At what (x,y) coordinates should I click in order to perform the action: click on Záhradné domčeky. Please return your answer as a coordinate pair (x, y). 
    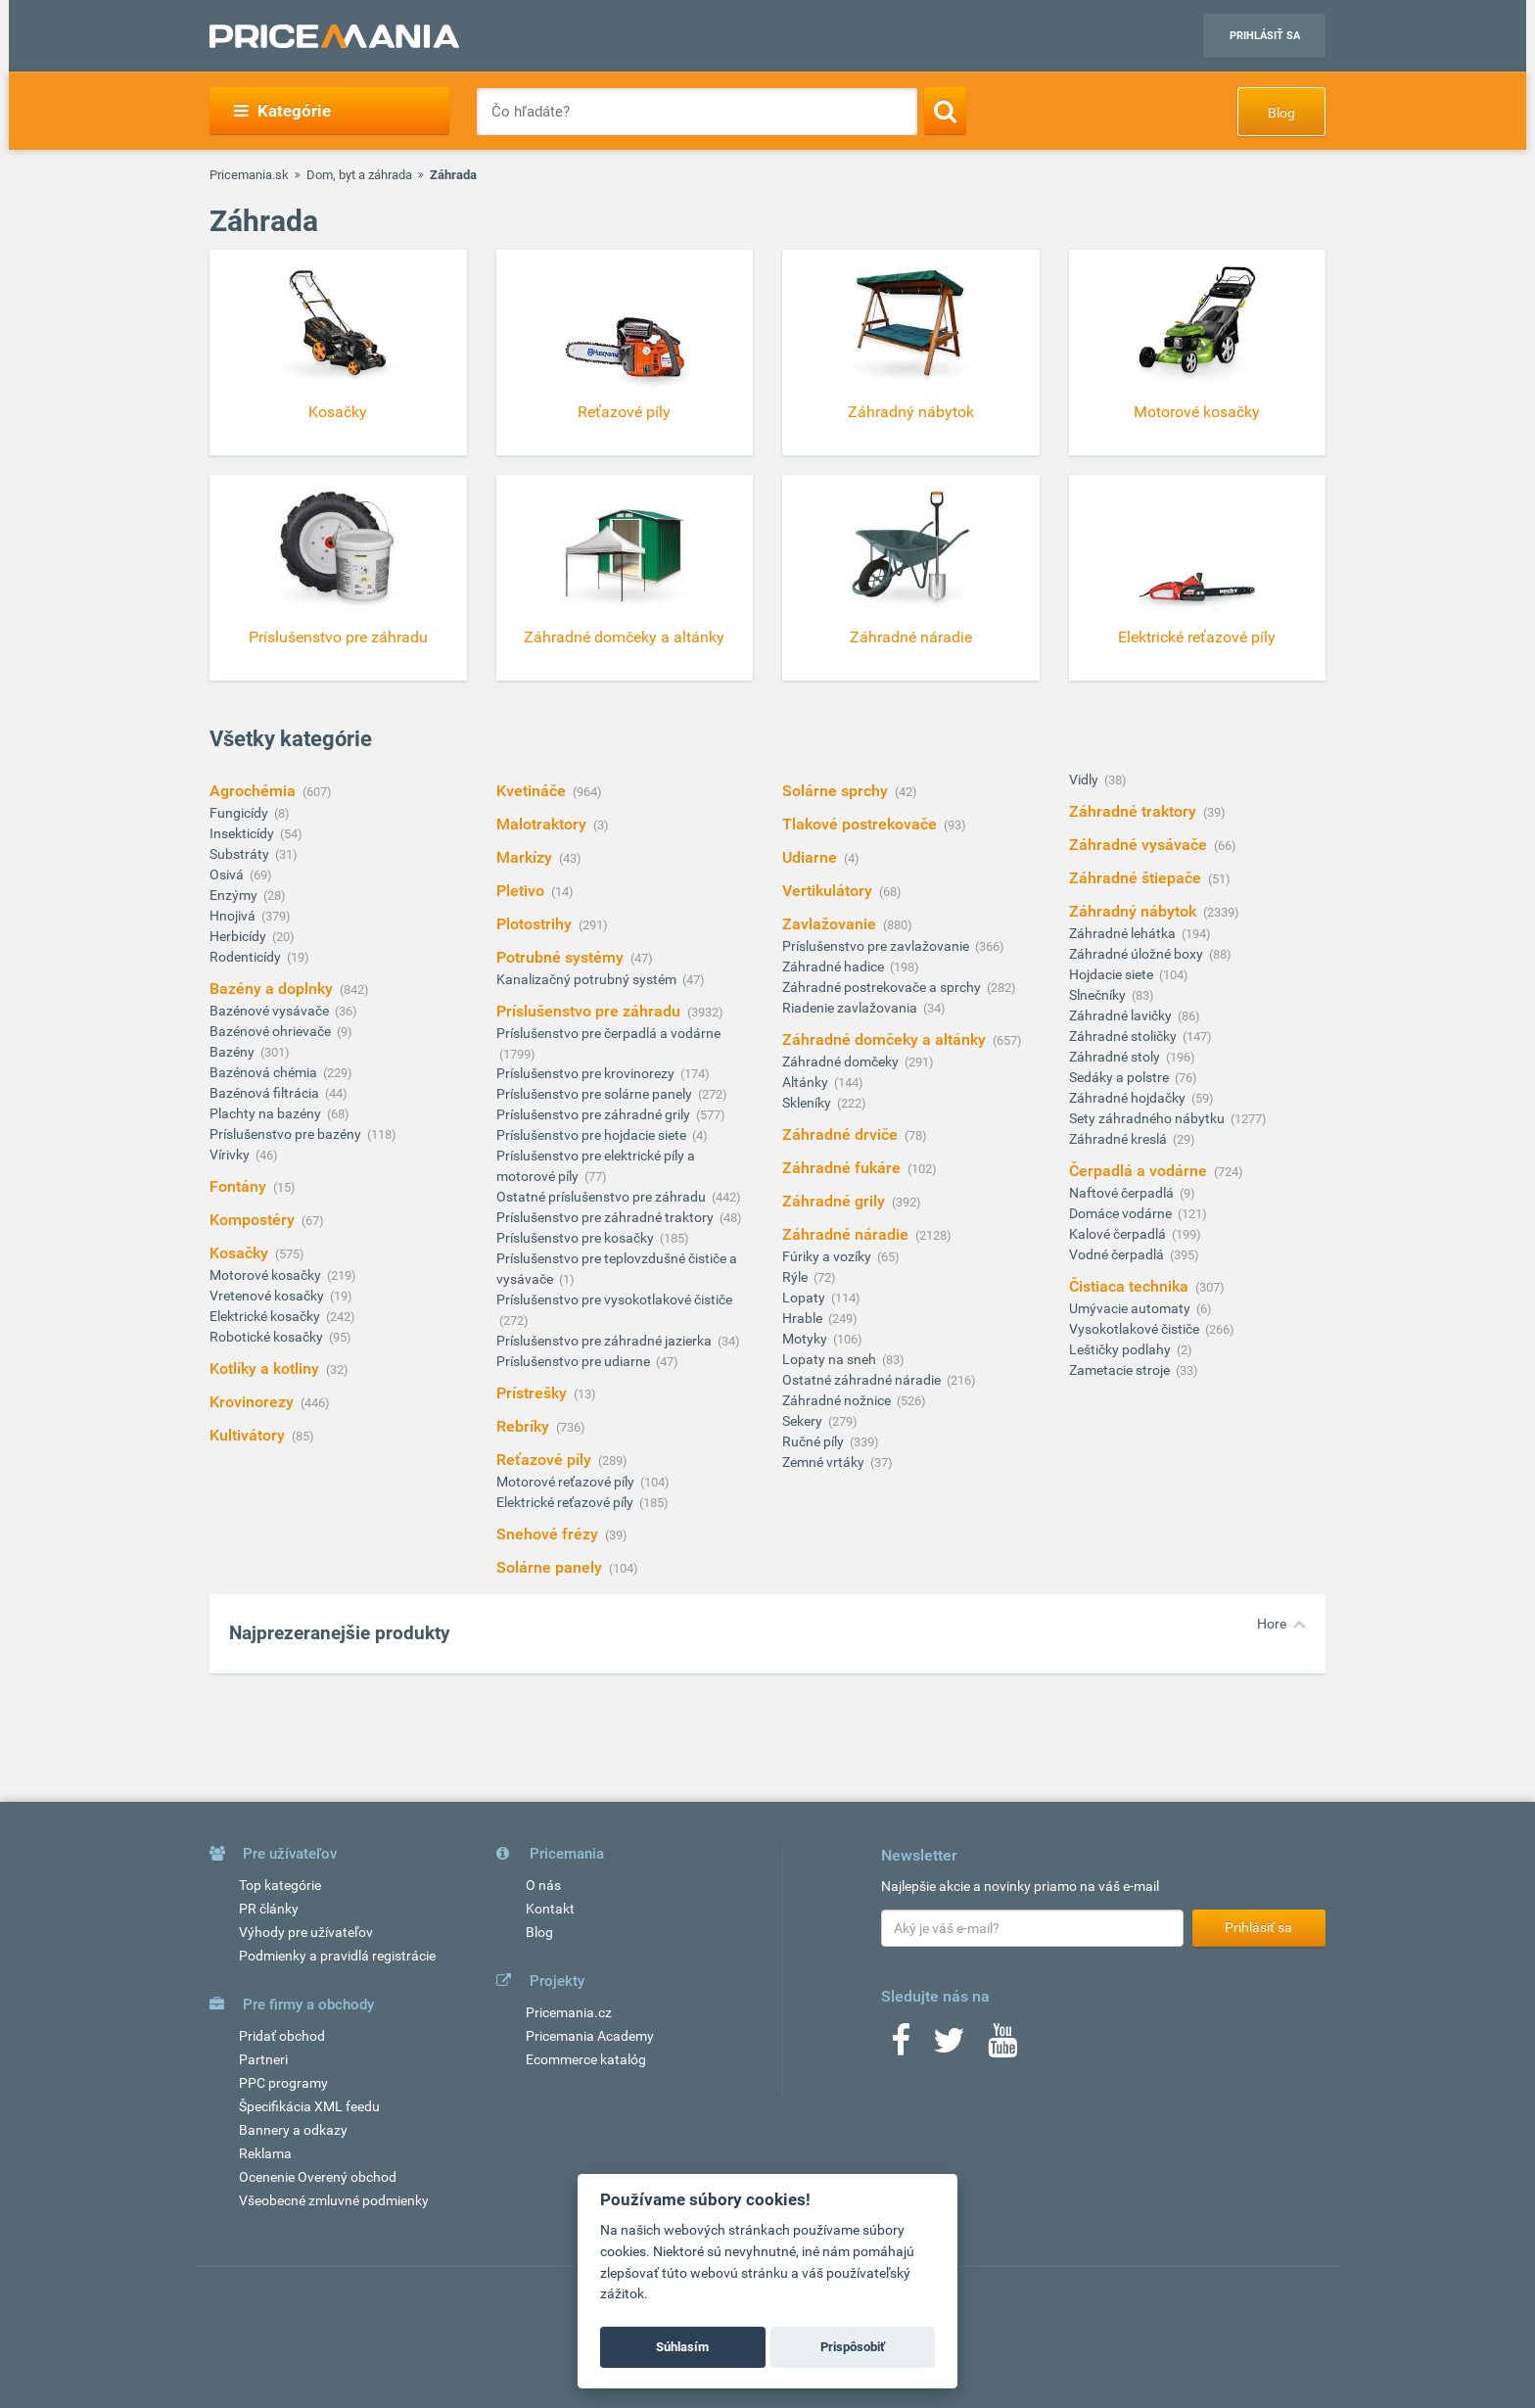
    Looking at the image, I should click on (842, 1061).